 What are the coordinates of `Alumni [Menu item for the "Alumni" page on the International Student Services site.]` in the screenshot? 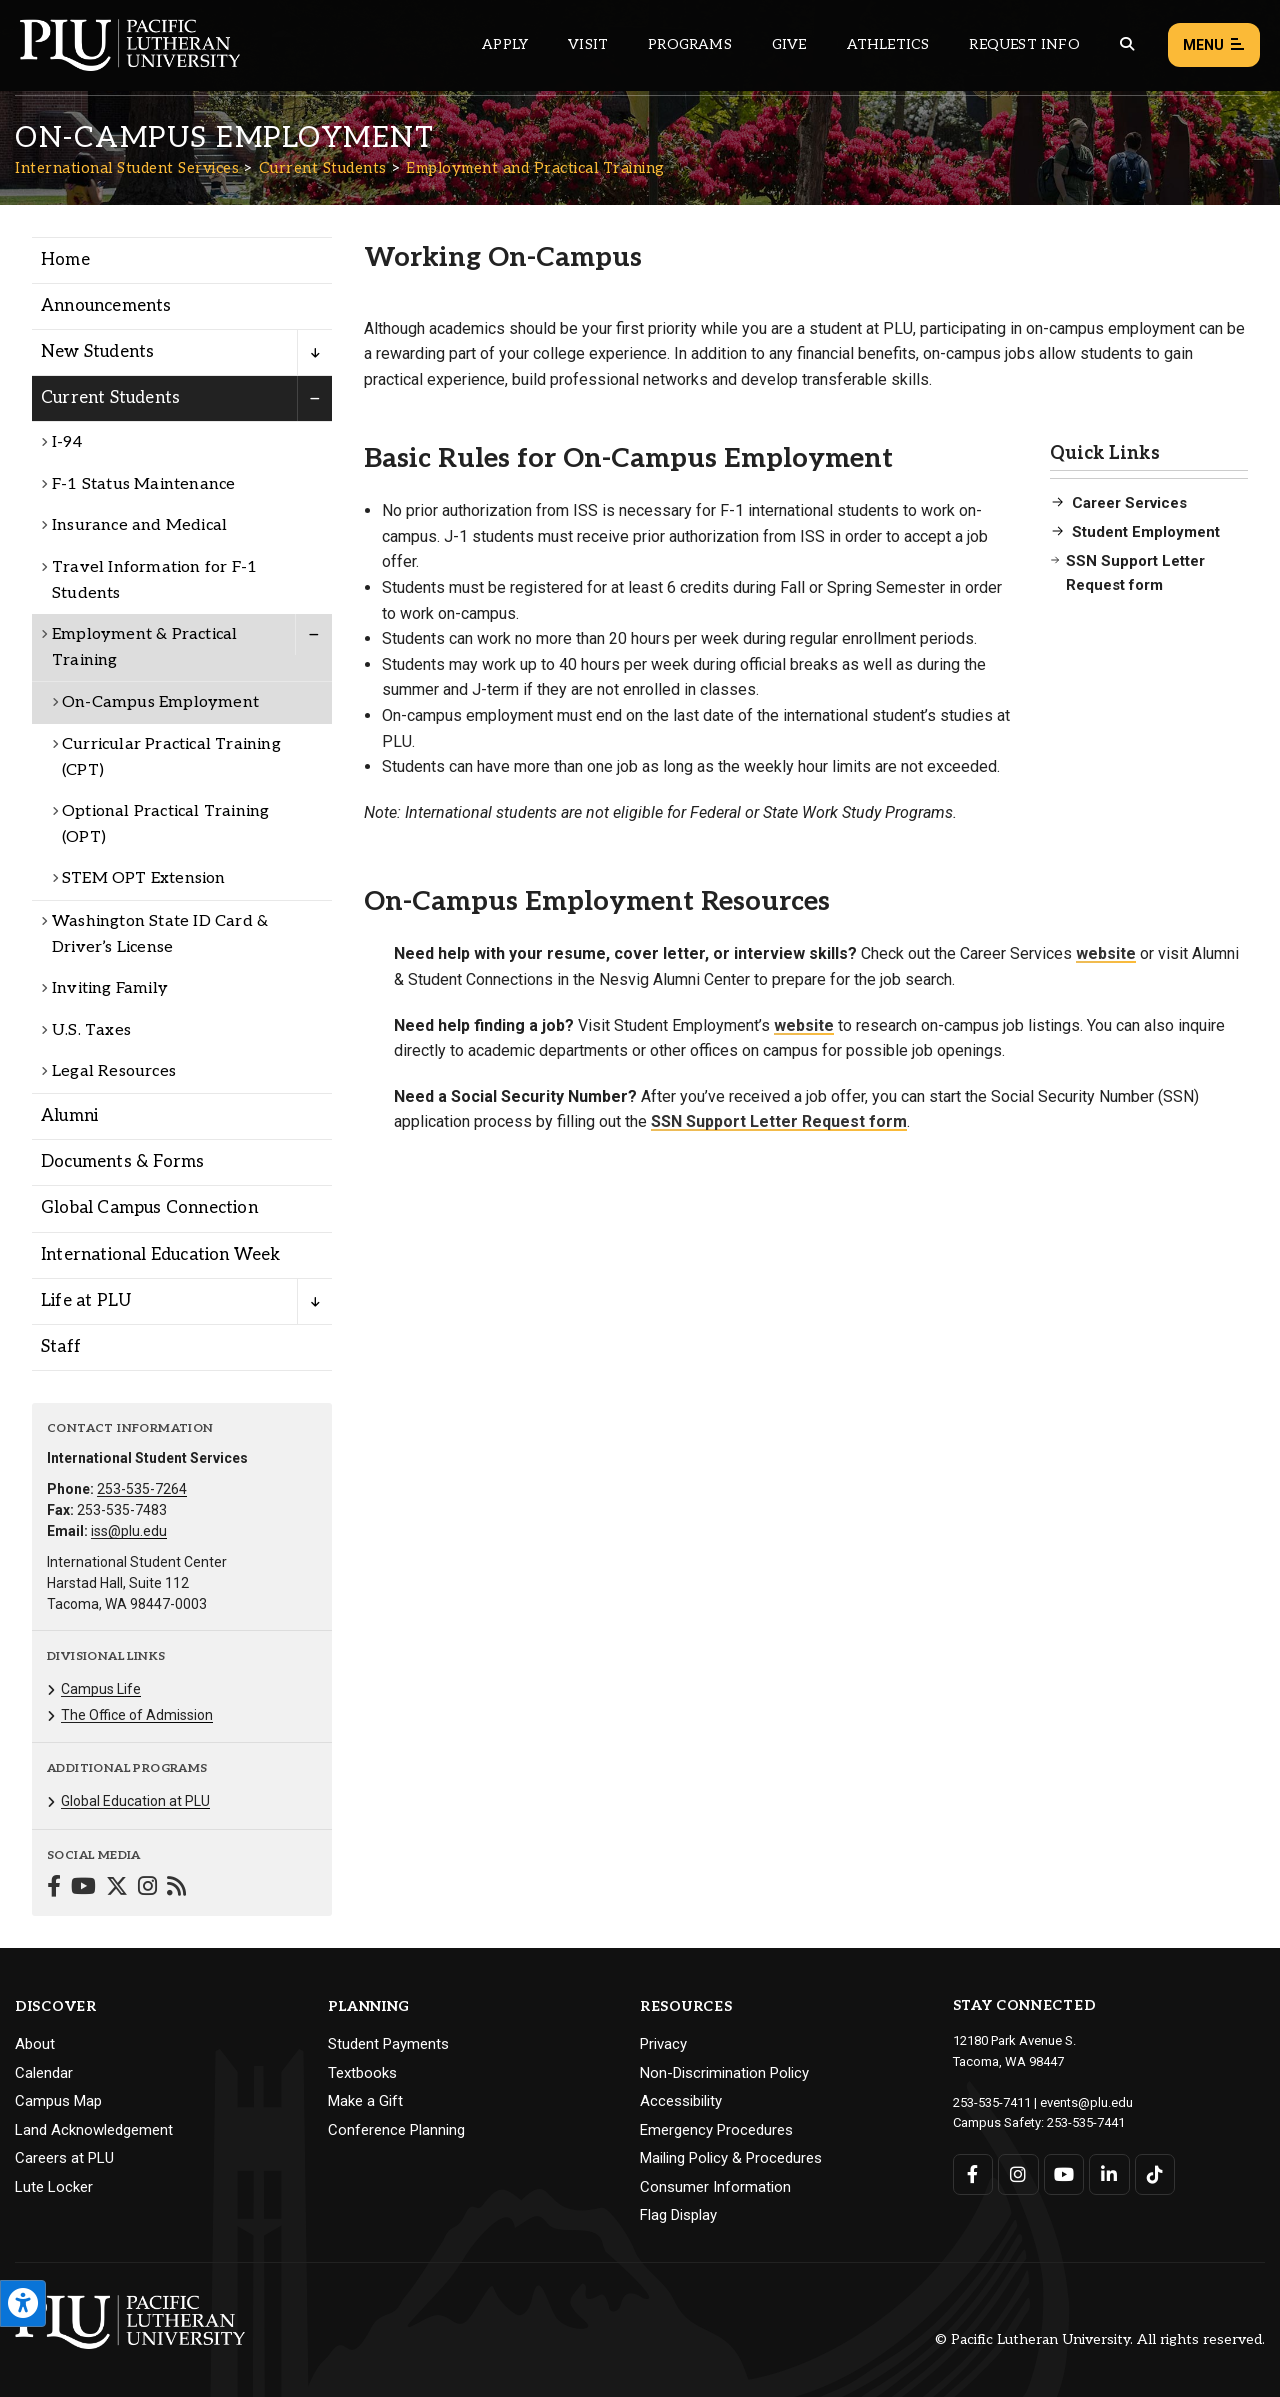 It's located at (69, 1116).